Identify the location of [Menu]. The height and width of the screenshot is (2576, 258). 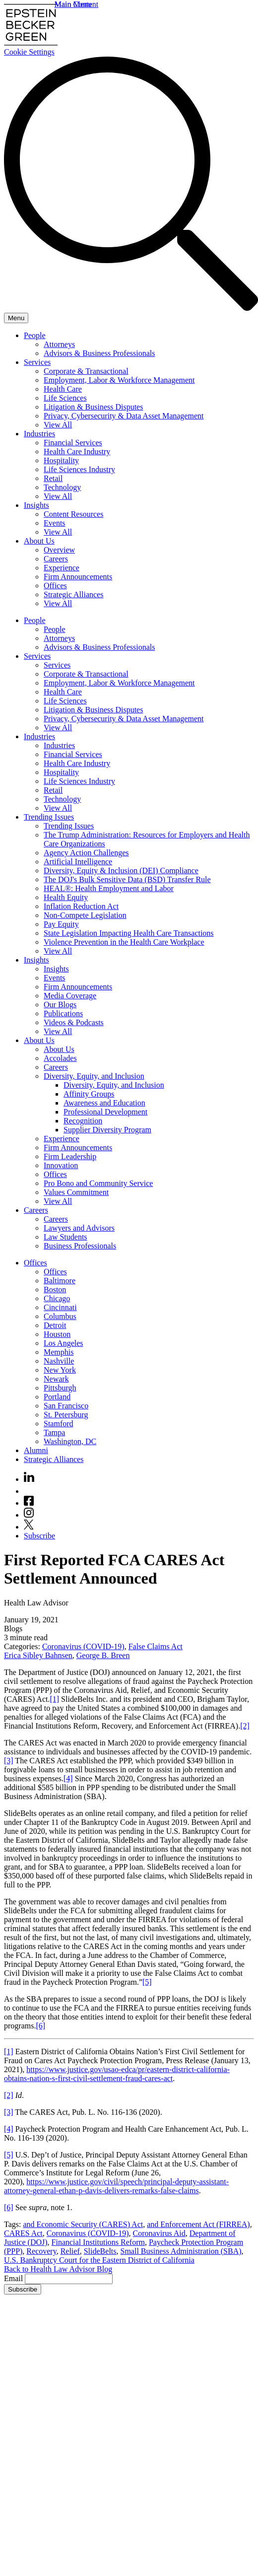
(16, 318).